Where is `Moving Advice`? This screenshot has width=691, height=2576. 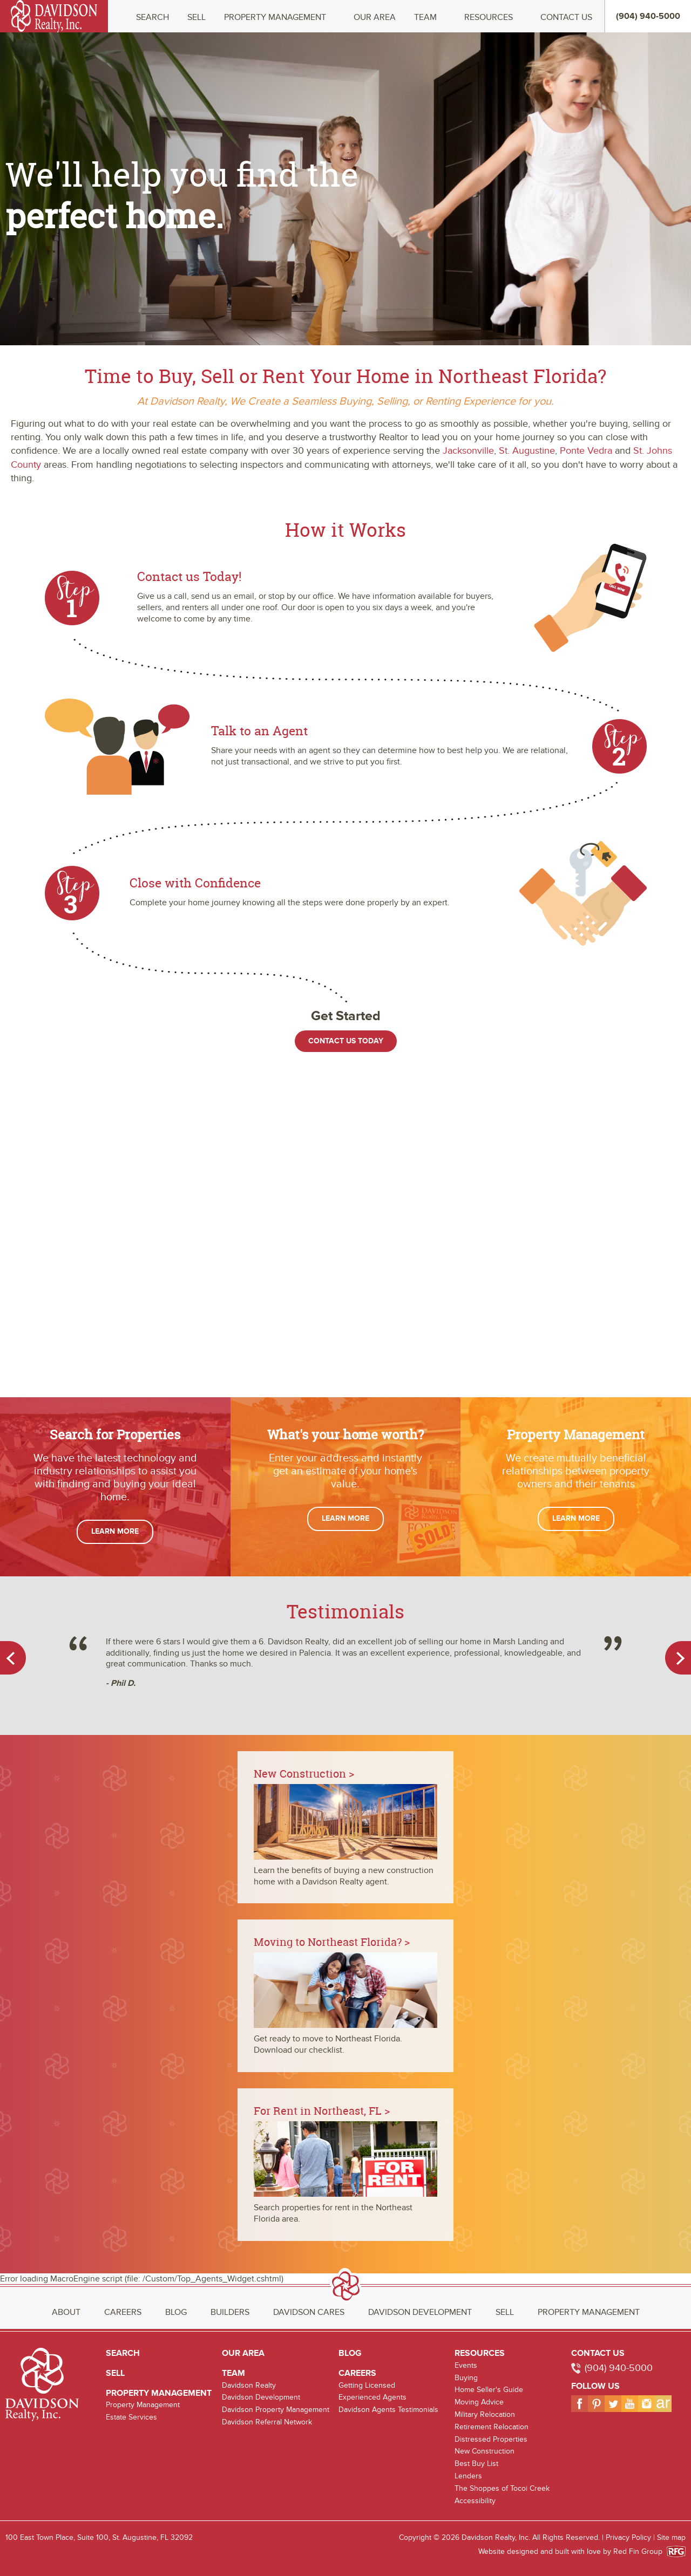 Moving Advice is located at coordinates (479, 2402).